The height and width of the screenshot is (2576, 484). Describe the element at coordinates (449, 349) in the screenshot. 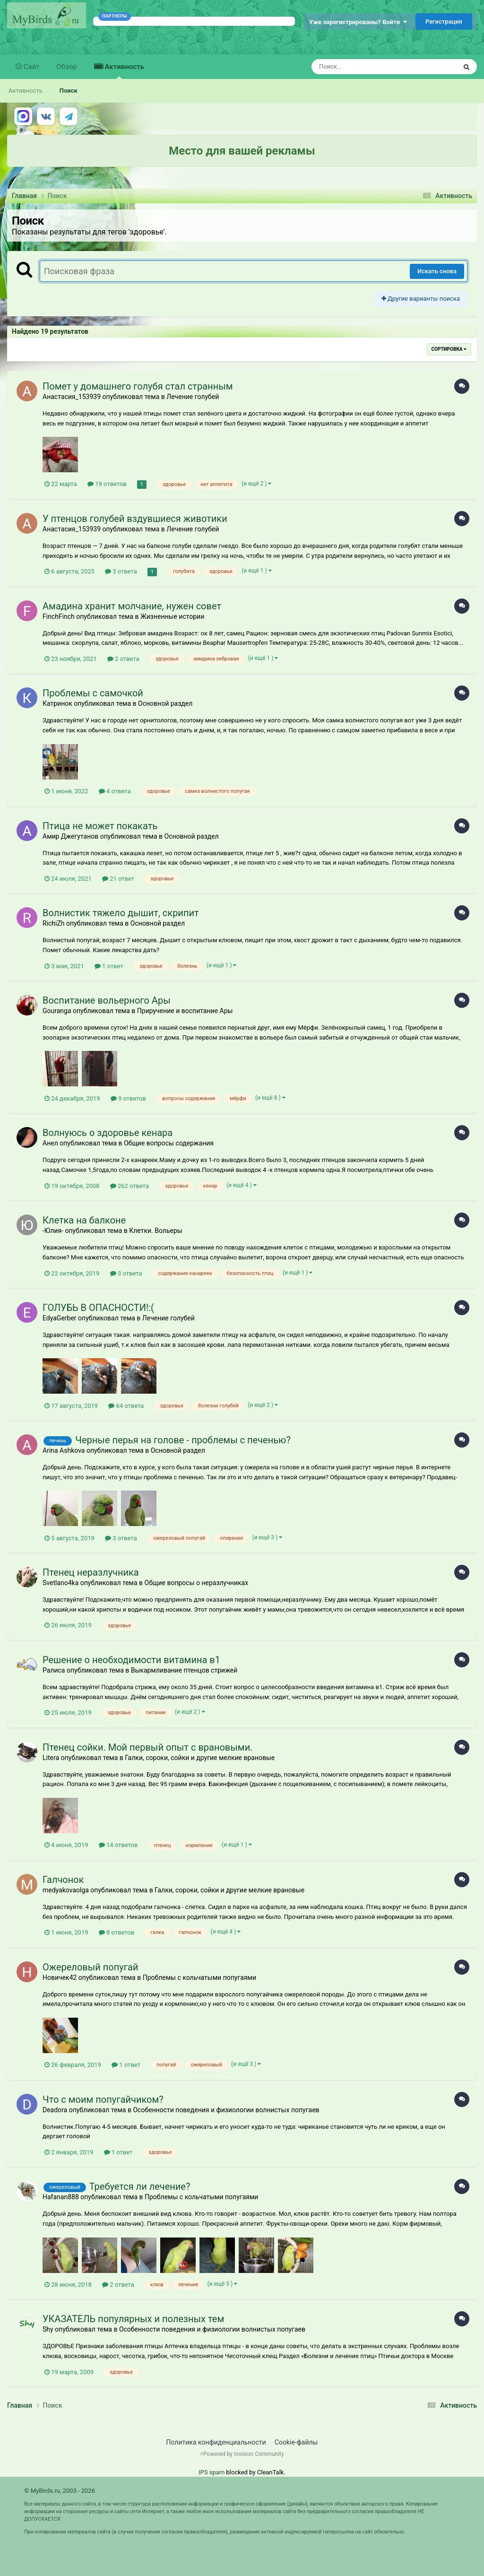

I see `Сортировка` at that location.